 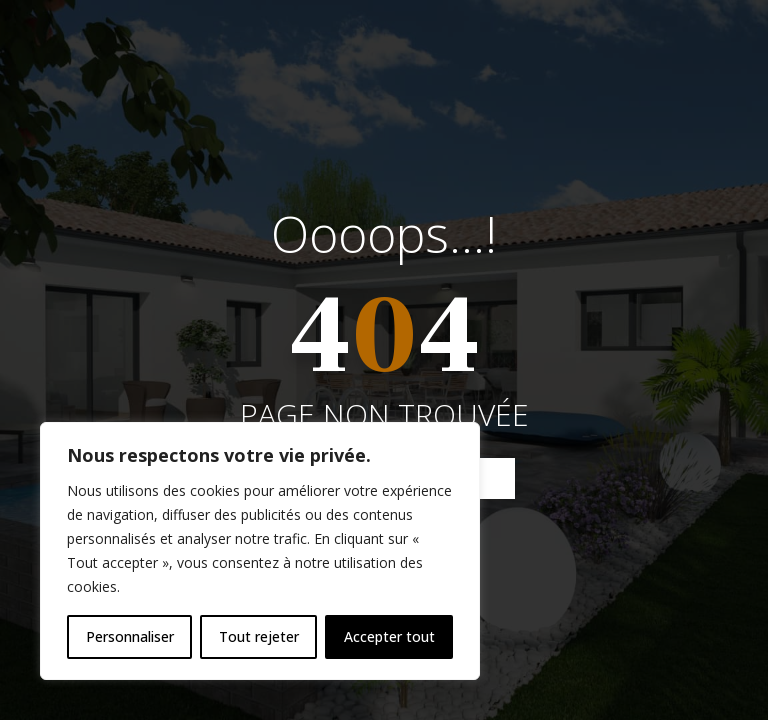 What do you see at coordinates (260, 551) in the screenshot?
I see `[region]` at bounding box center [260, 551].